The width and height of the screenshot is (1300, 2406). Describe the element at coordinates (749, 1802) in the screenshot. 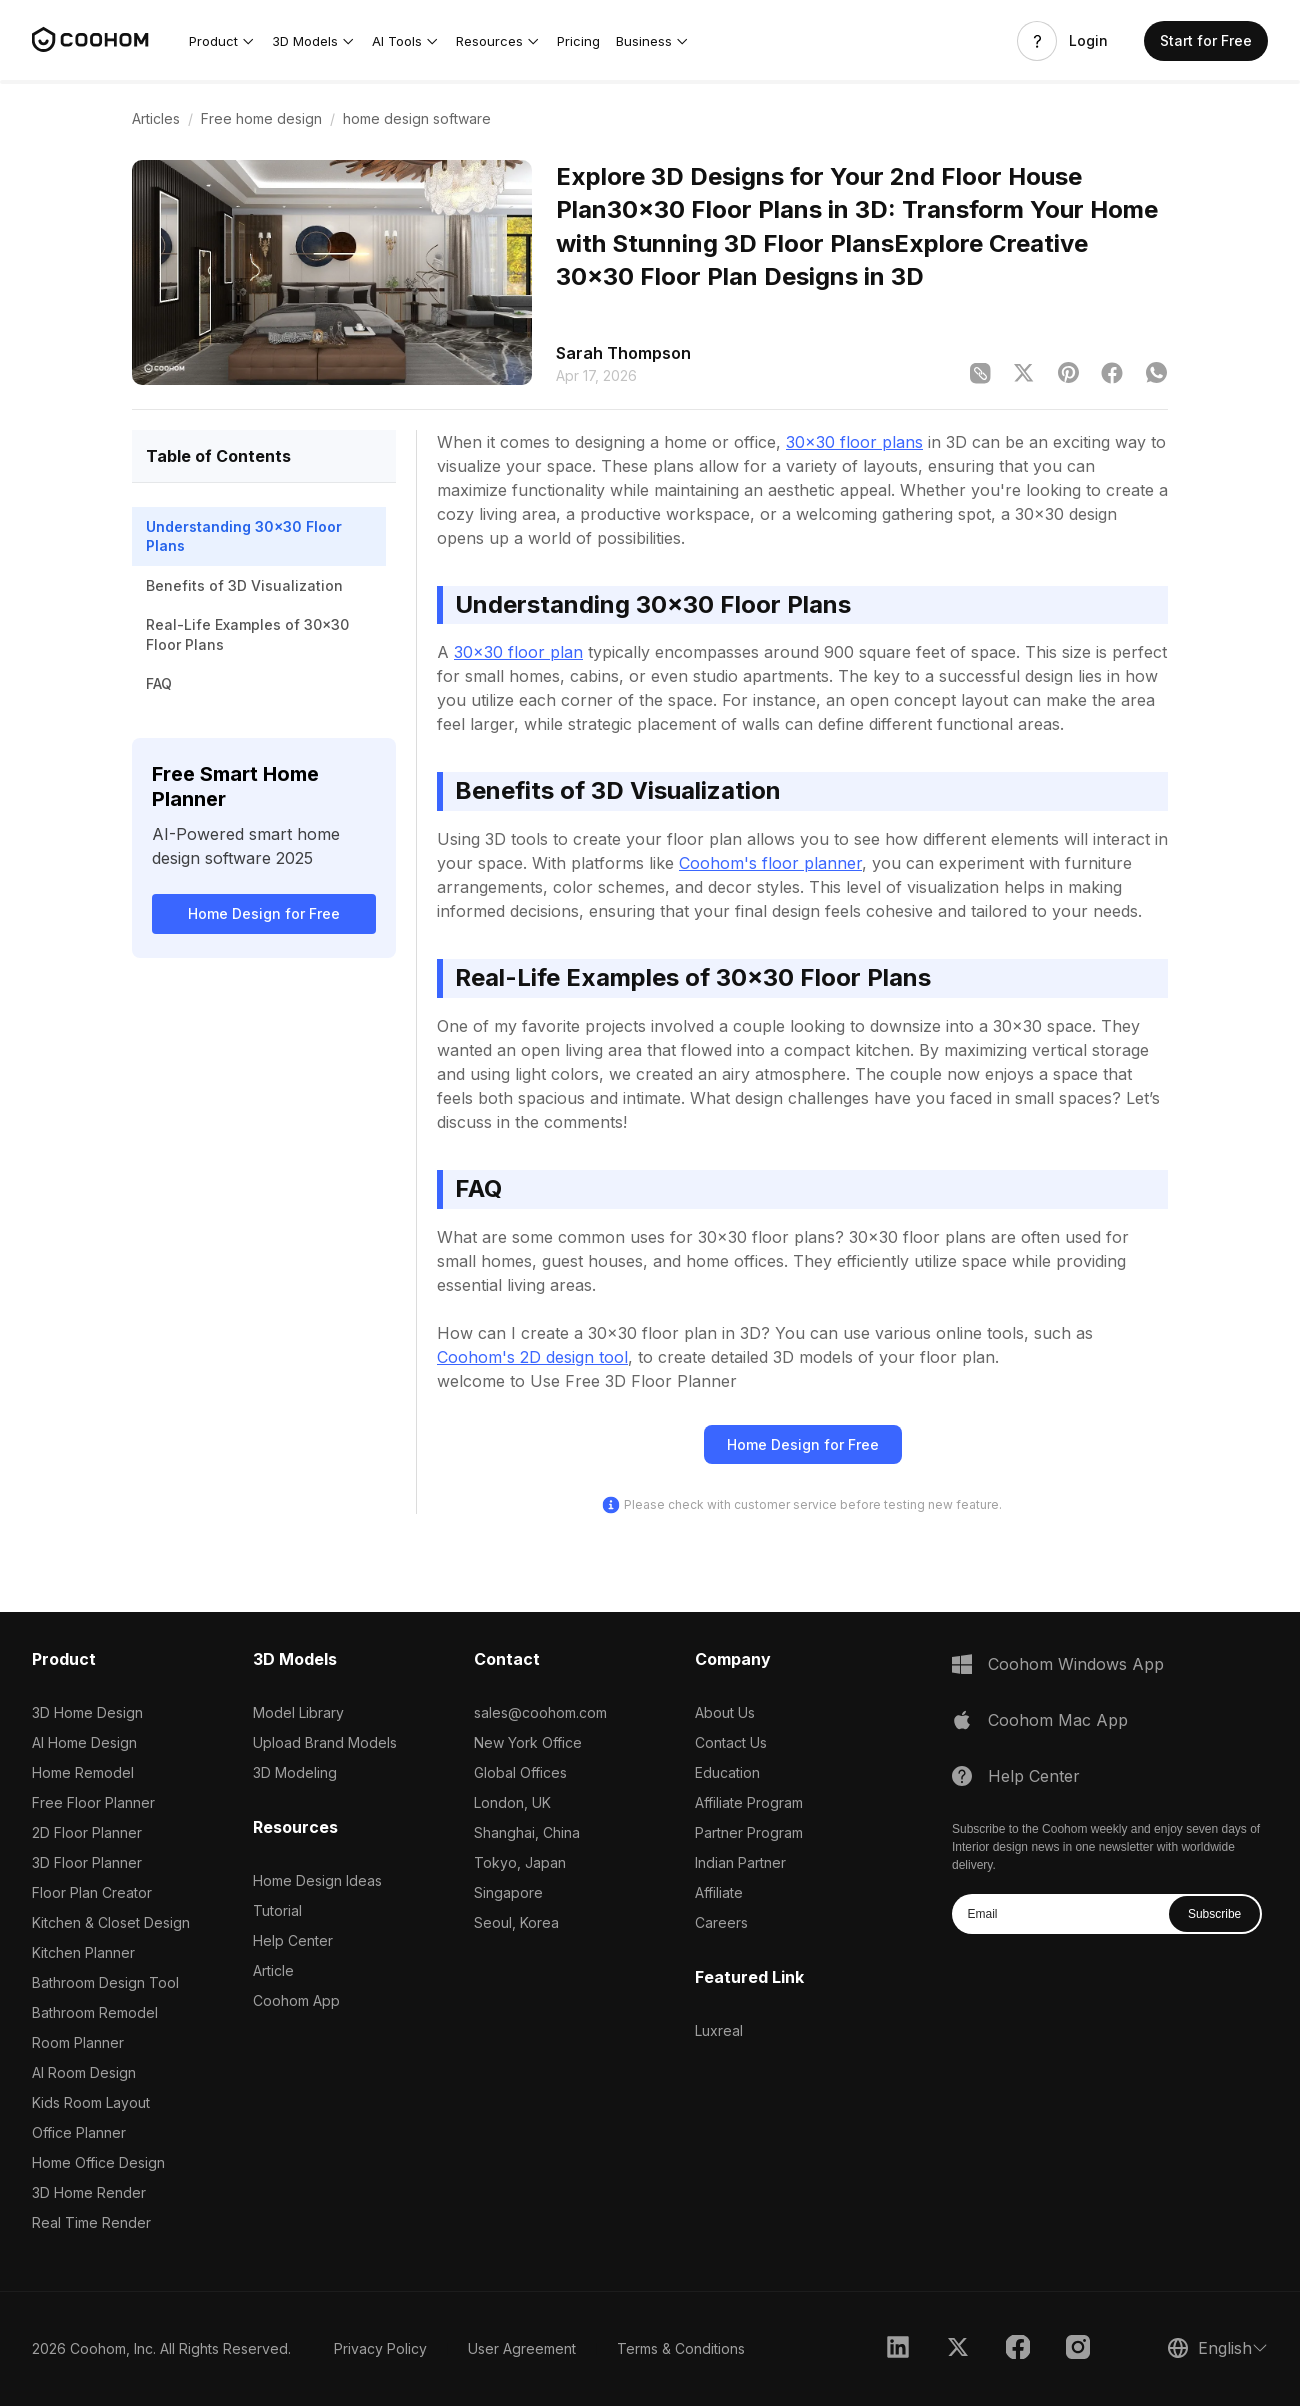

I see `Affiliate Program` at that location.